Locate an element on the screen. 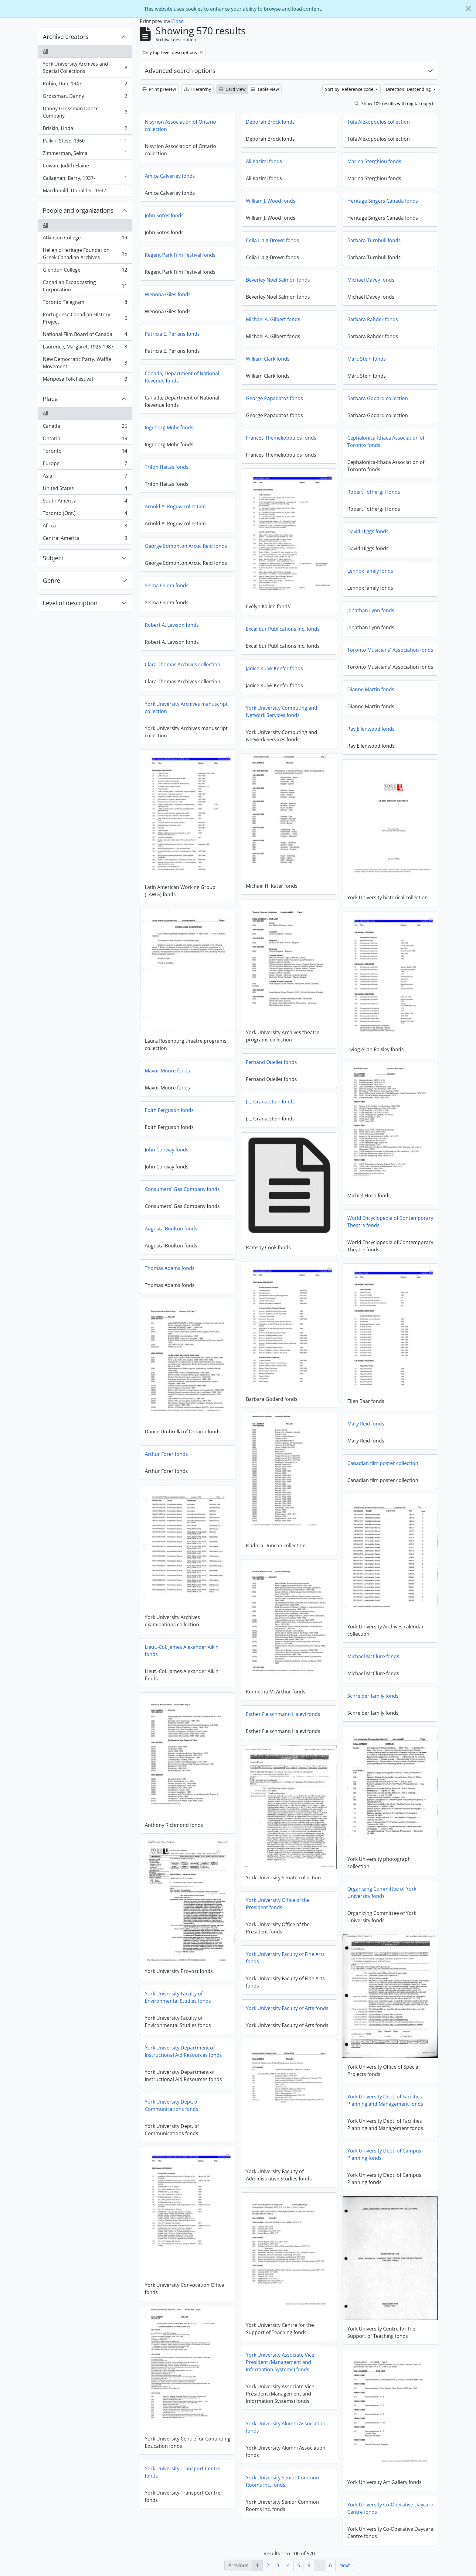 The image size is (476, 2576). Africa is located at coordinates (84, 527).